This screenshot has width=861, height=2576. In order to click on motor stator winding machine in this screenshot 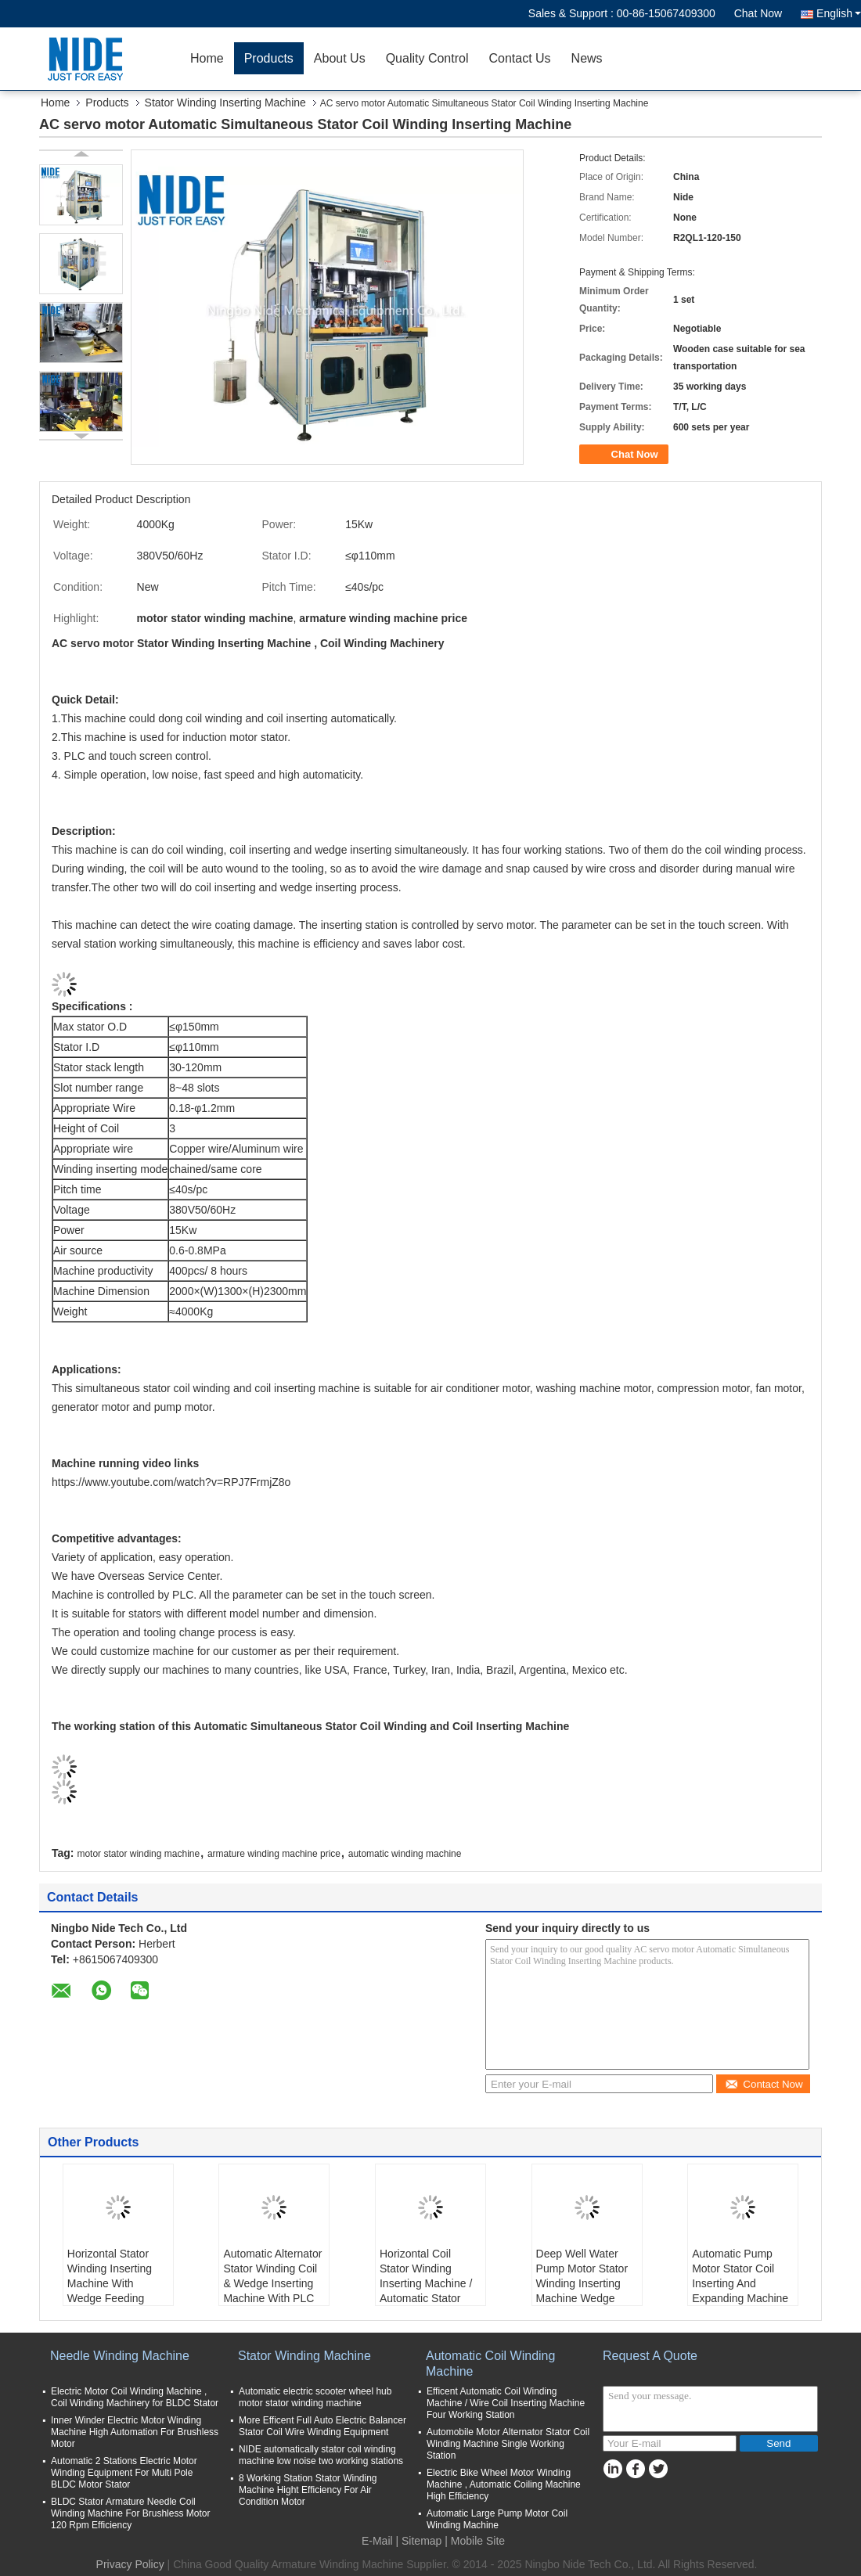, I will do `click(138, 1853)`.